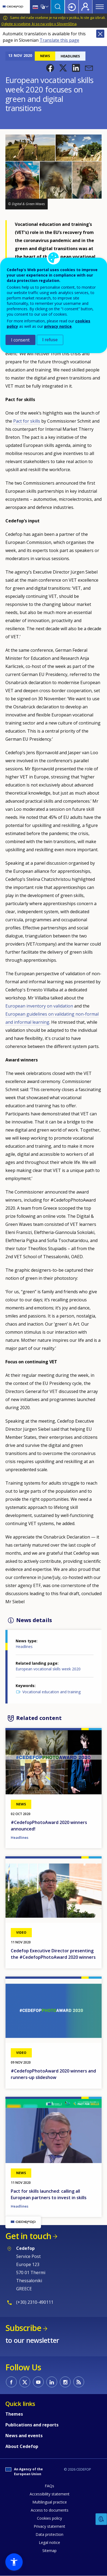 The width and height of the screenshot is (107, 2576). Describe the element at coordinates (48, 1668) in the screenshot. I see `European vocational skills week 2020` at that location.